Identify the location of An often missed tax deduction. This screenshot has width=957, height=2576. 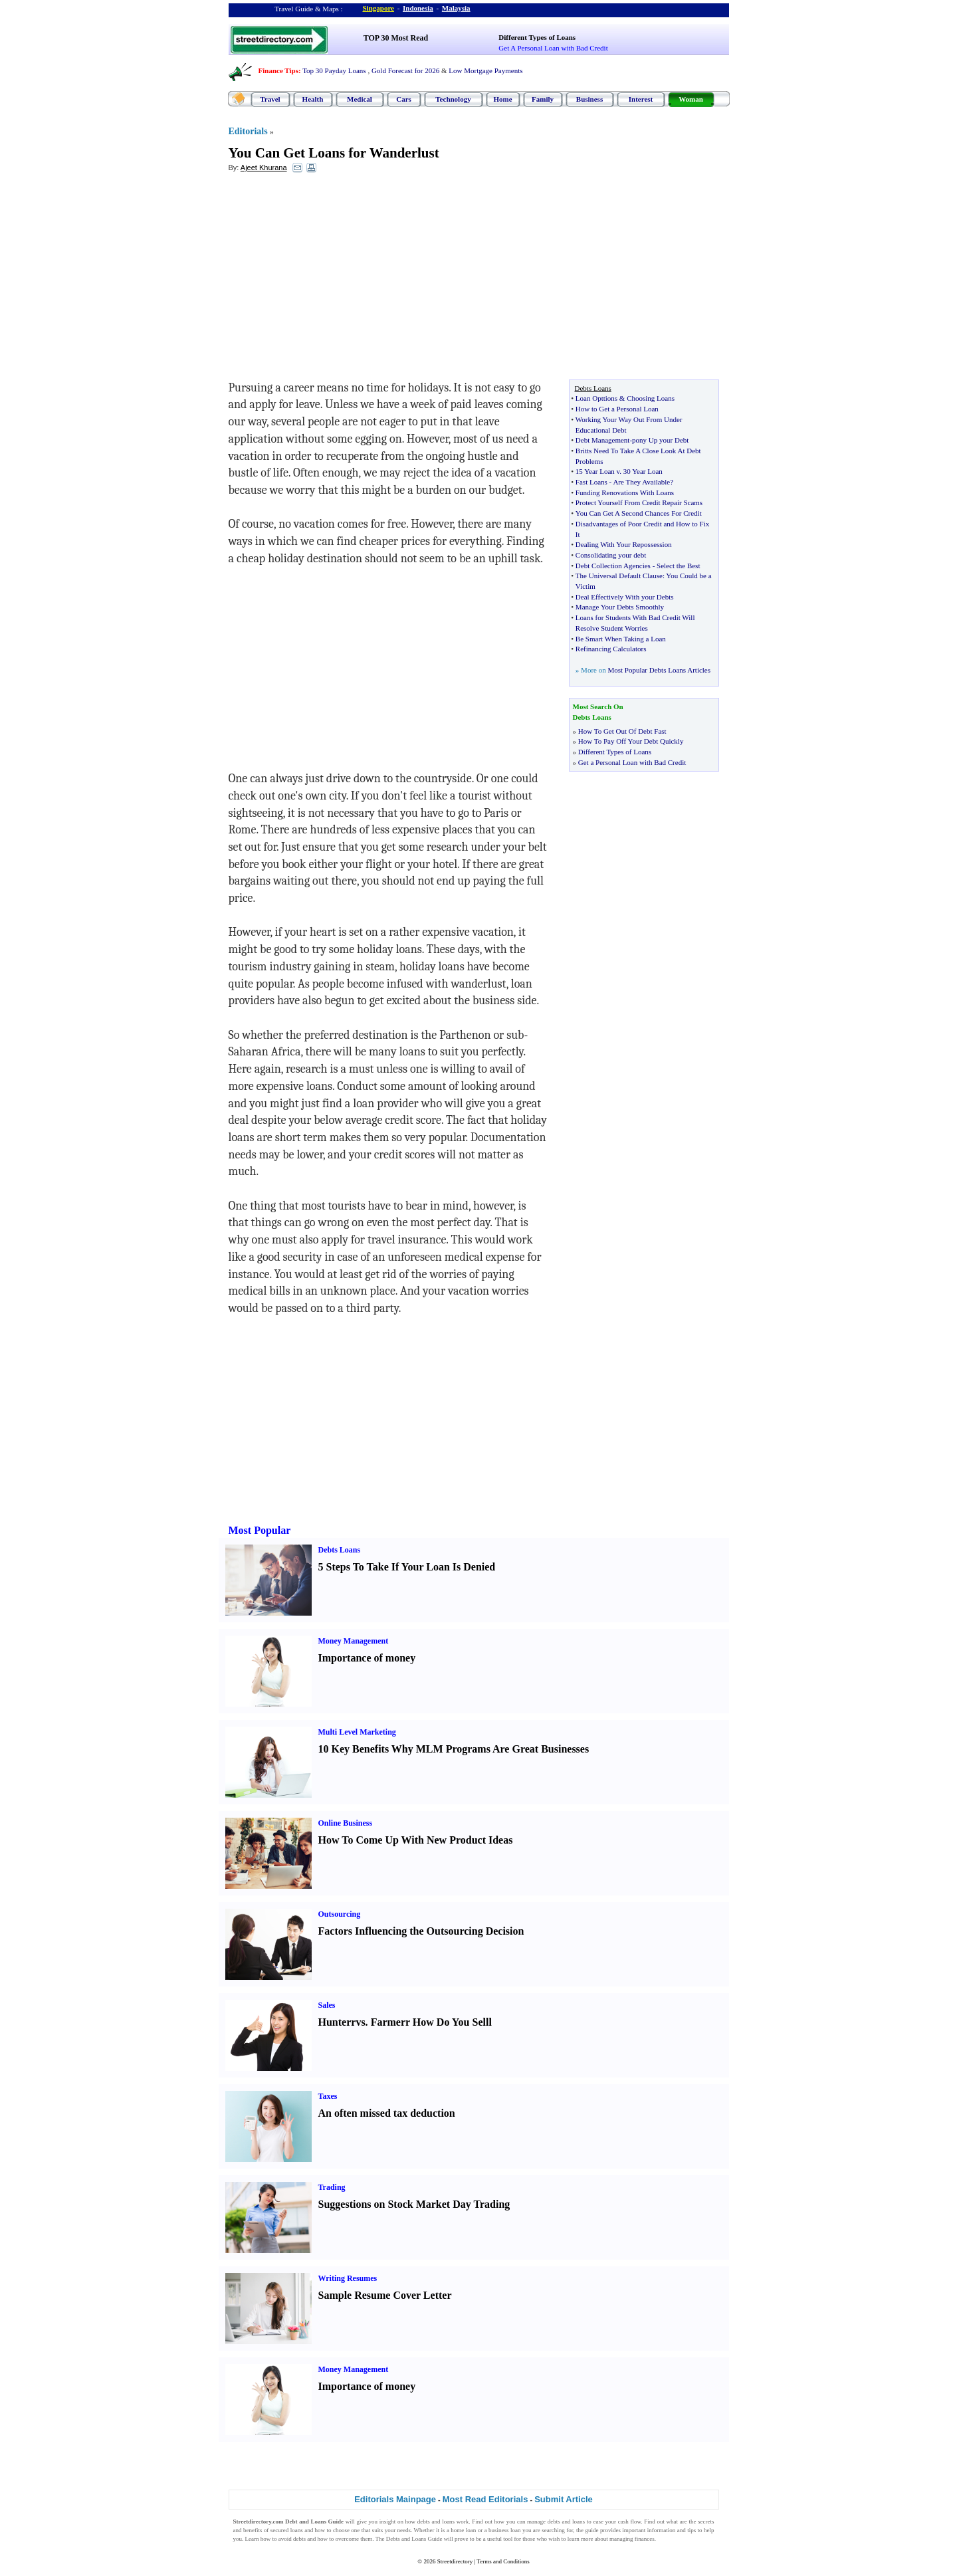
(386, 2113).